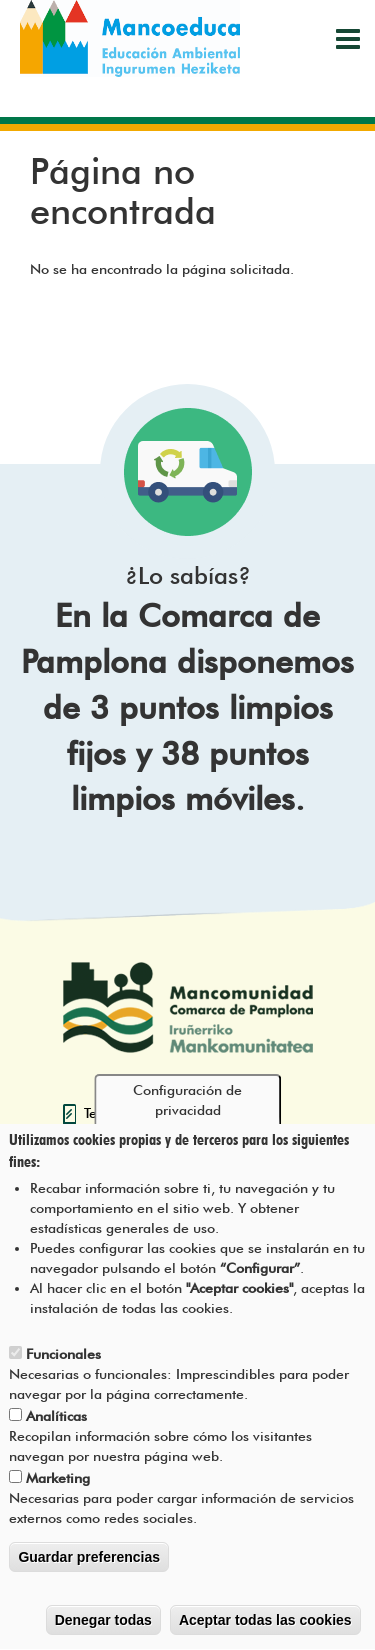  Describe the element at coordinates (63, 1368) in the screenshot. I see `Funcionales` at that location.